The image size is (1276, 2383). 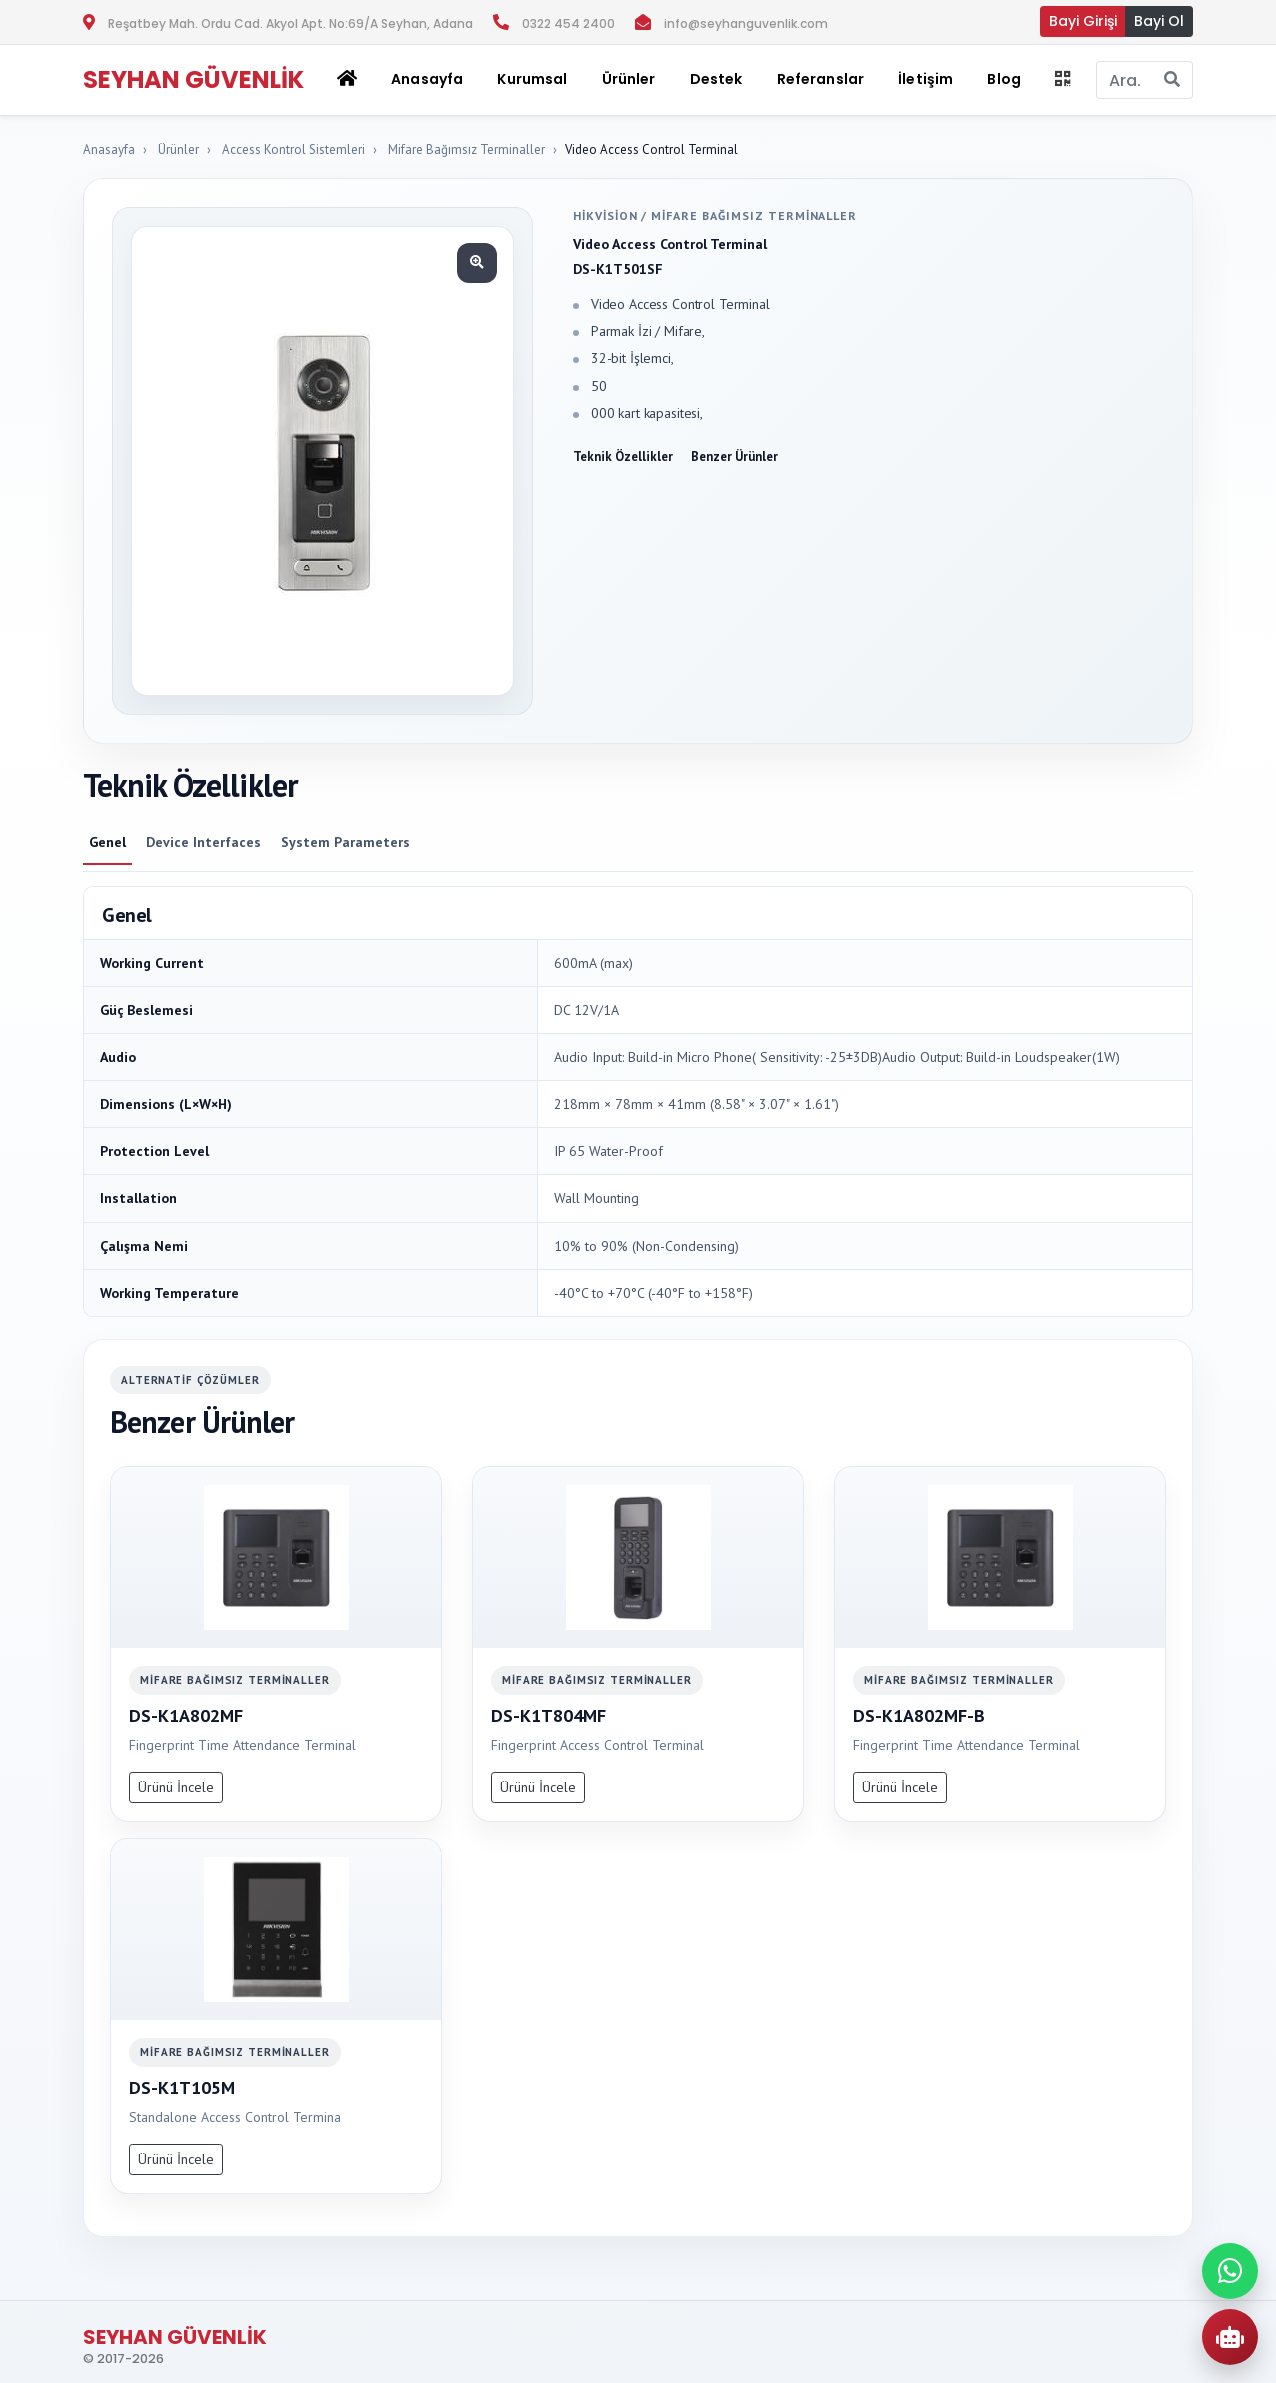 What do you see at coordinates (532, 79) in the screenshot?
I see `Kurumsal` at bounding box center [532, 79].